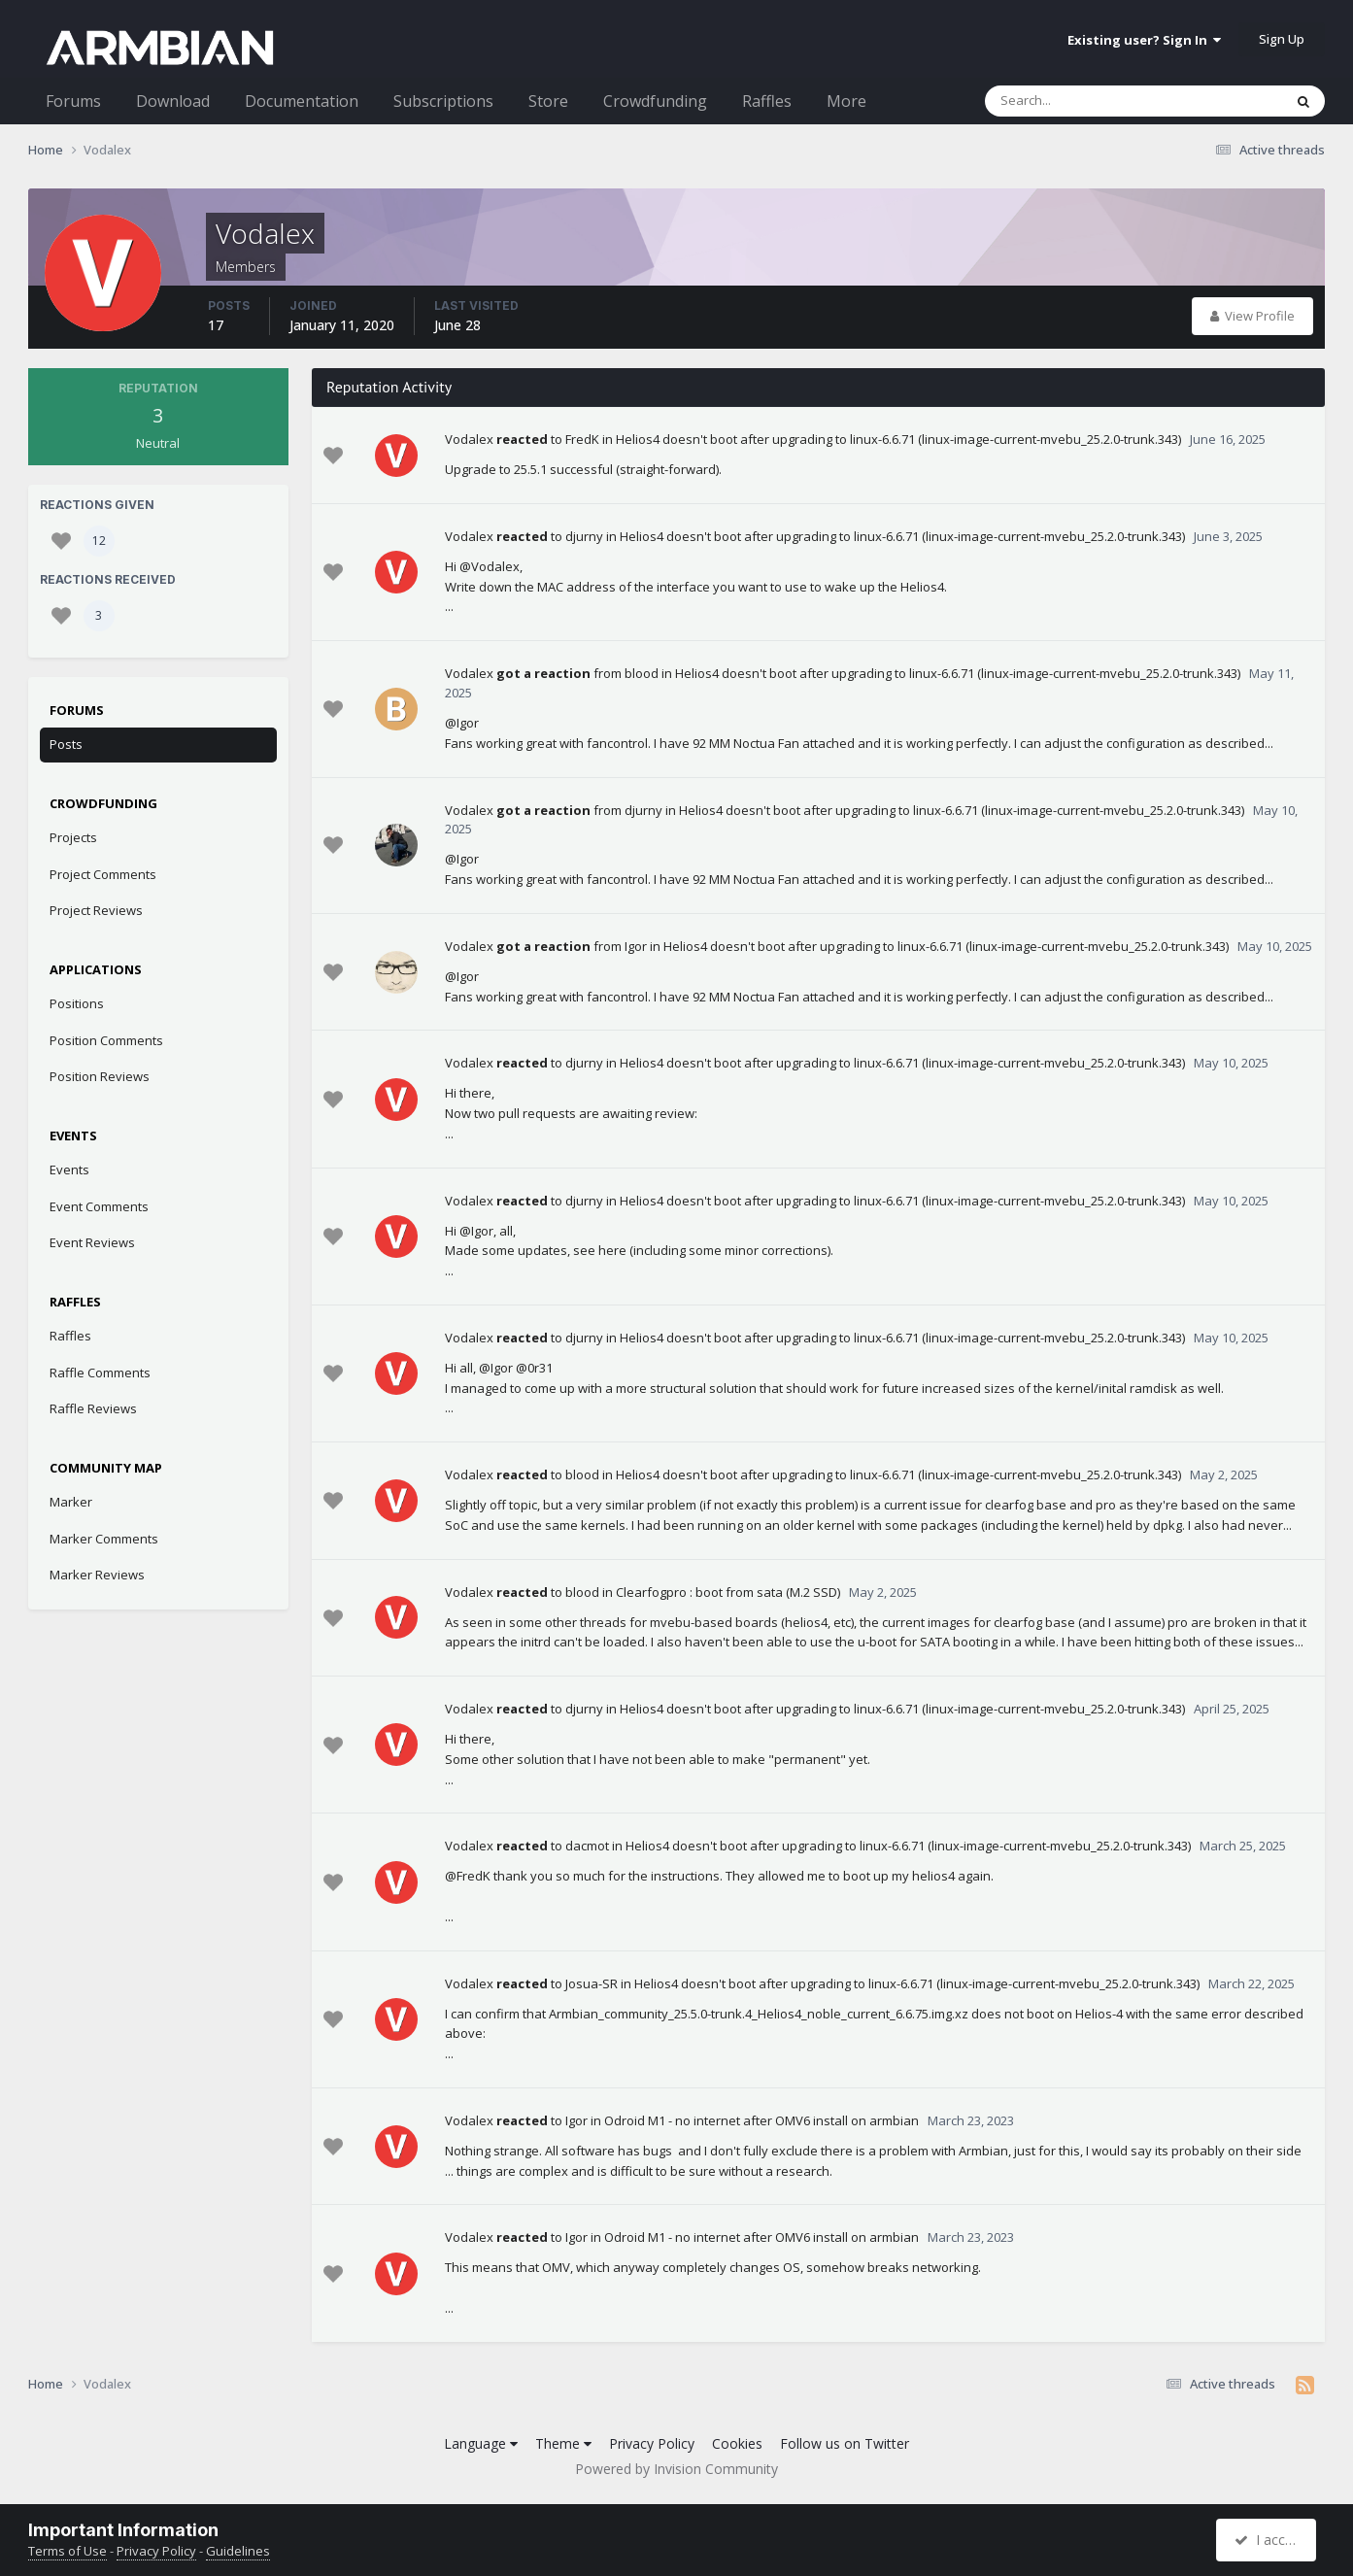 This screenshot has height=2576, width=1353. I want to click on Clearfogpro : boot from sata (M.2 SSD), so click(728, 1592).